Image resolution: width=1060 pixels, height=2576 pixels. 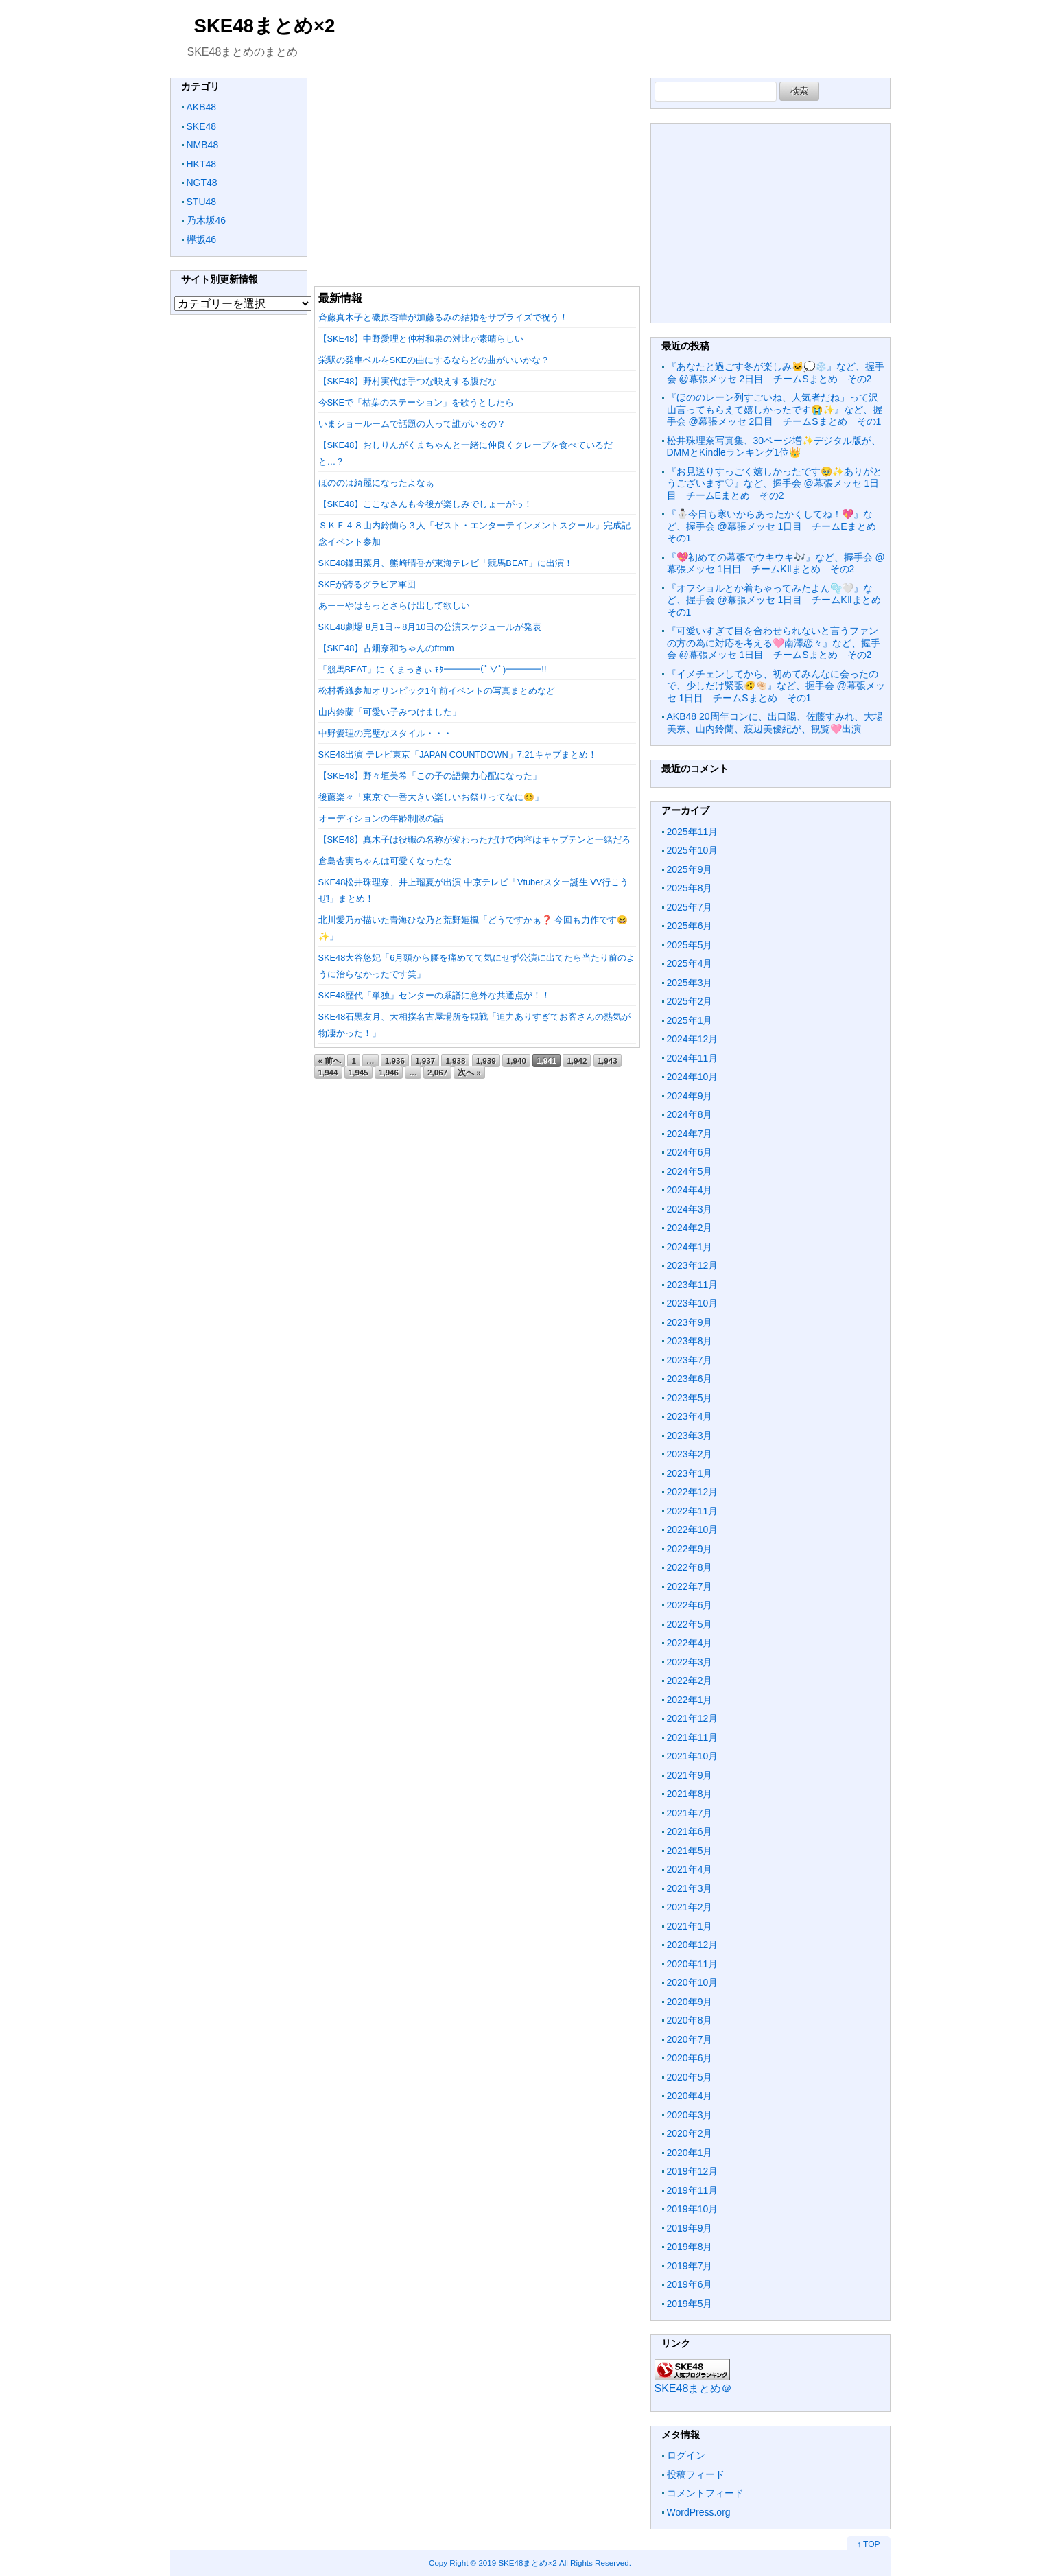 What do you see at coordinates (775, 722) in the screenshot?
I see `AKB48 20周年コンに、出口陽、佐藤すみれ、大場美奈、山内鈴蘭、渡辺美優紀が、観覧🩷出演` at bounding box center [775, 722].